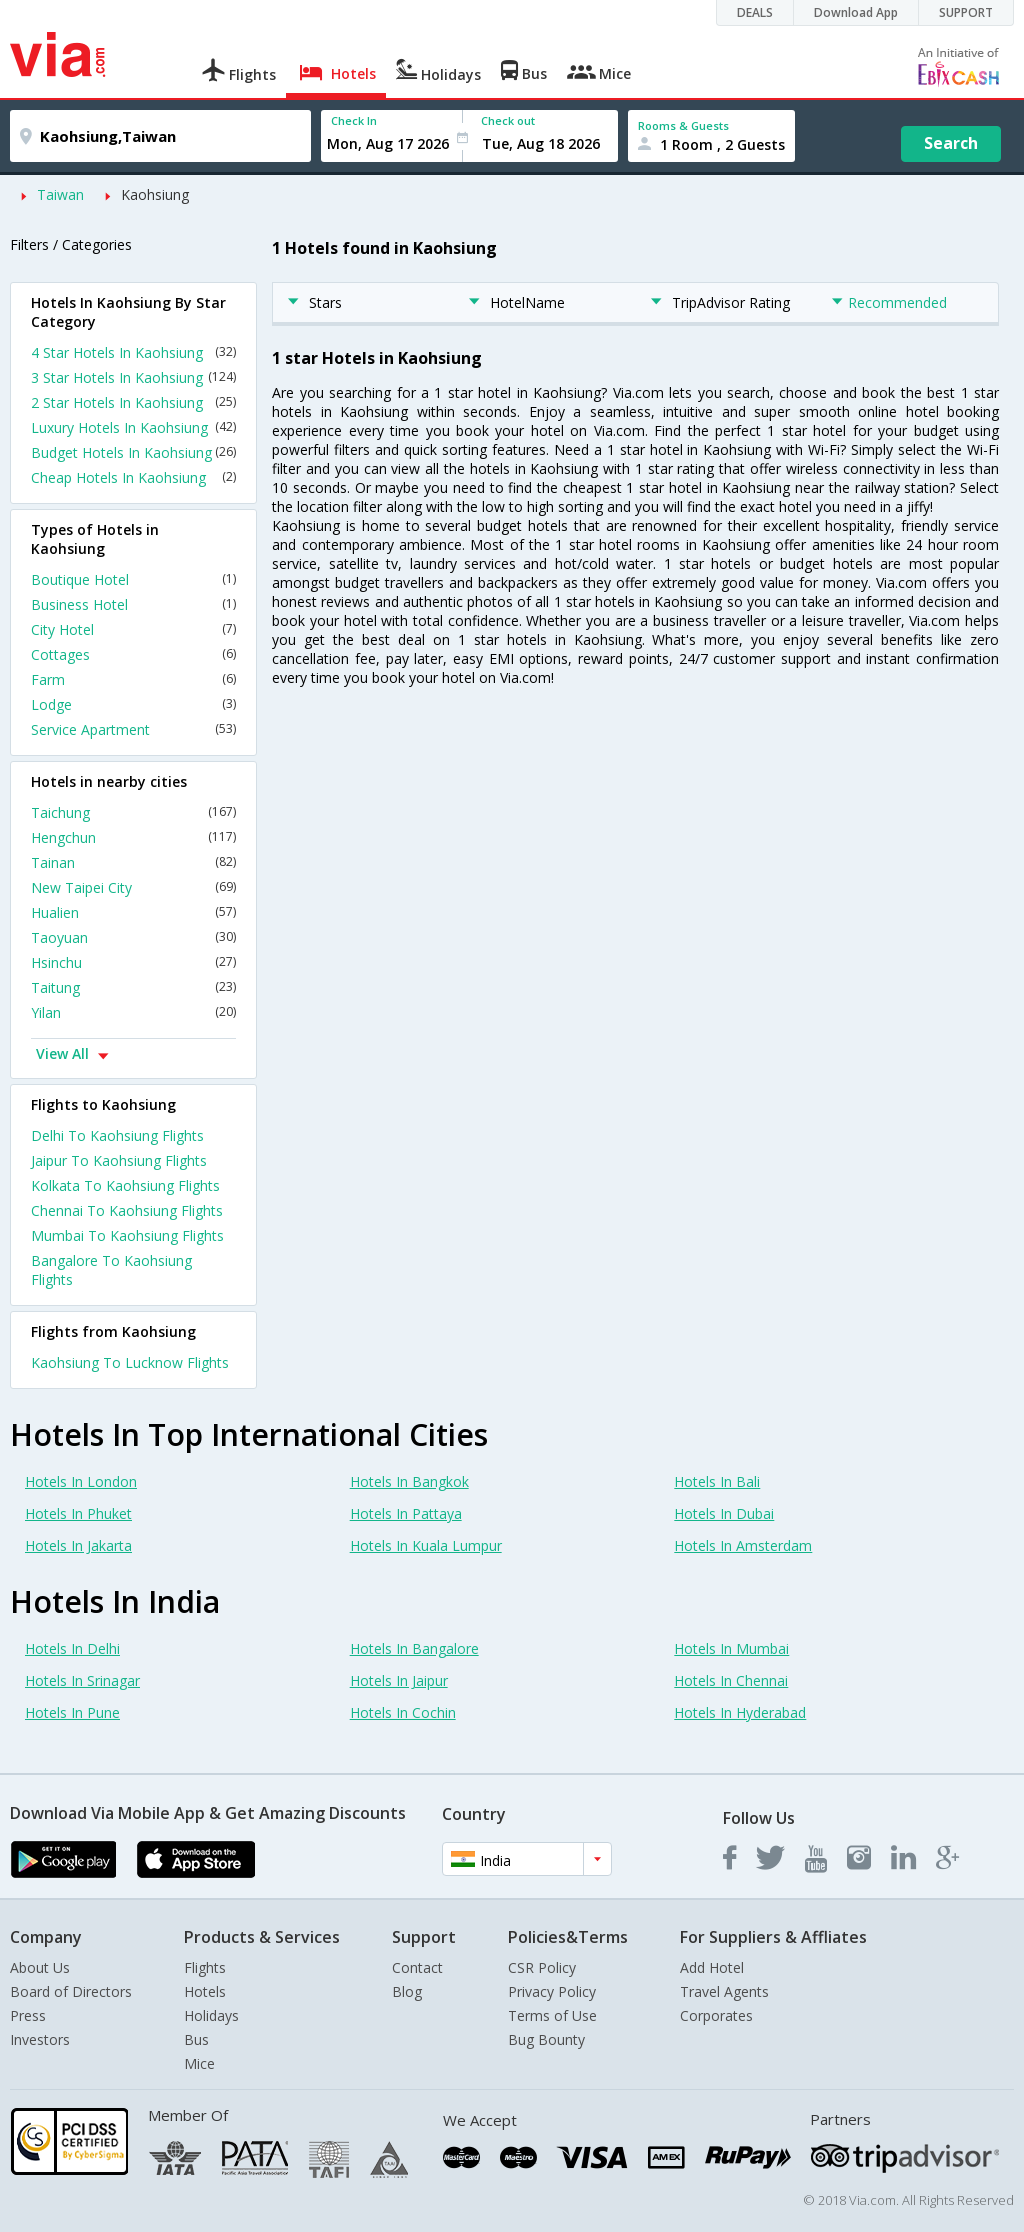 The image size is (1024, 2232). I want to click on Bangalore To Kaohsiung Flights, so click(111, 1270).